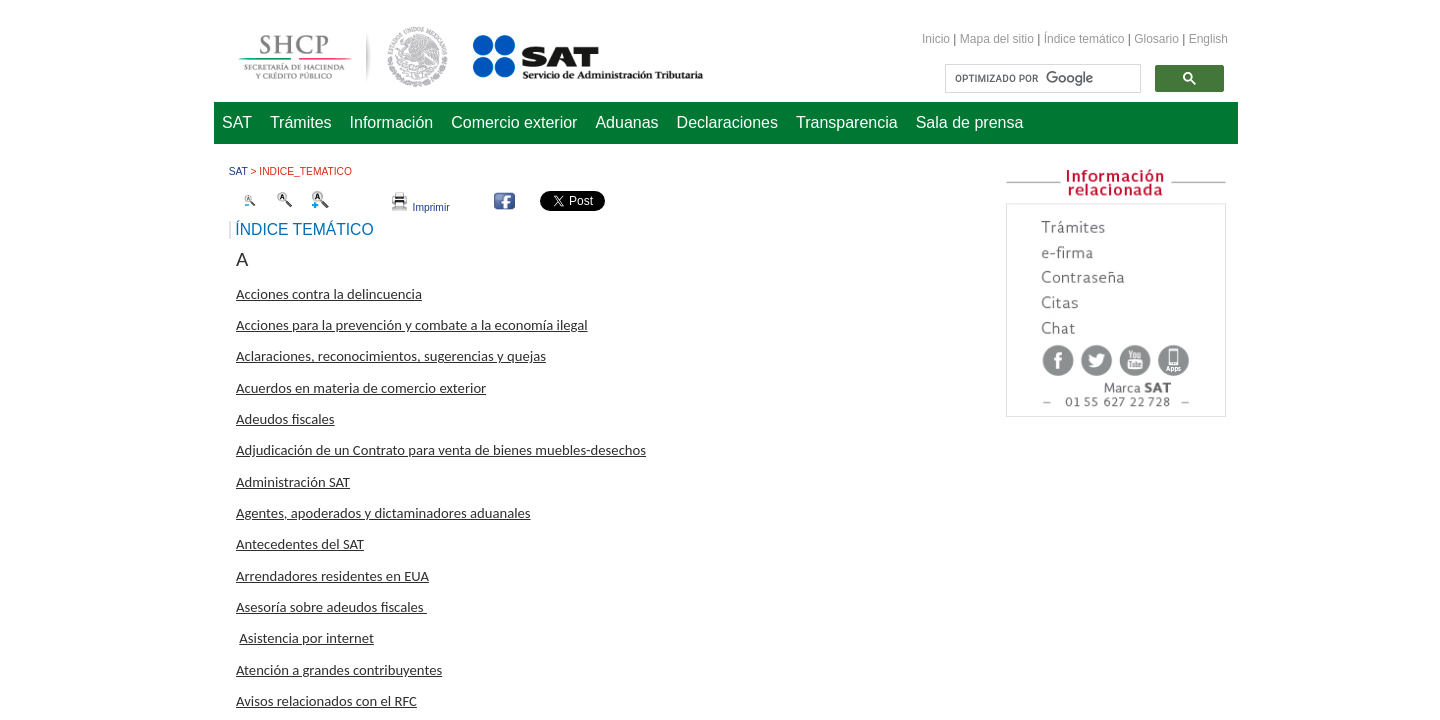  What do you see at coordinates (1084, 39) in the screenshot?
I see `Índice temático` at bounding box center [1084, 39].